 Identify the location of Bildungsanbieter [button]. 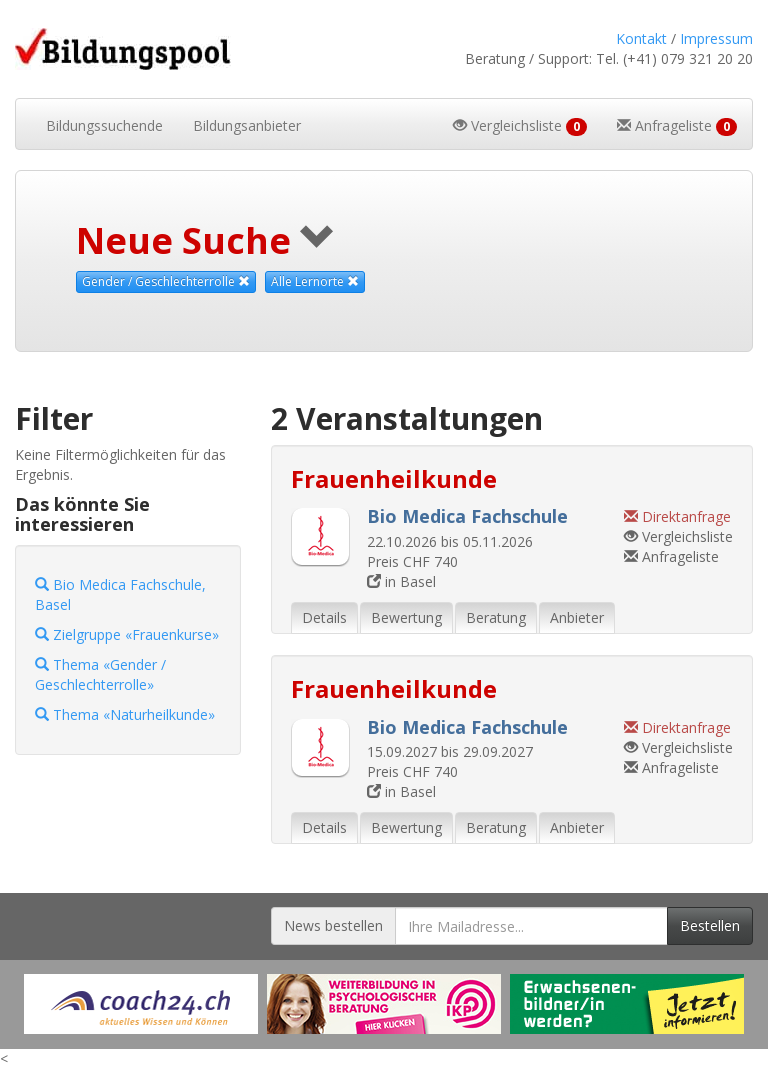
(247, 125).